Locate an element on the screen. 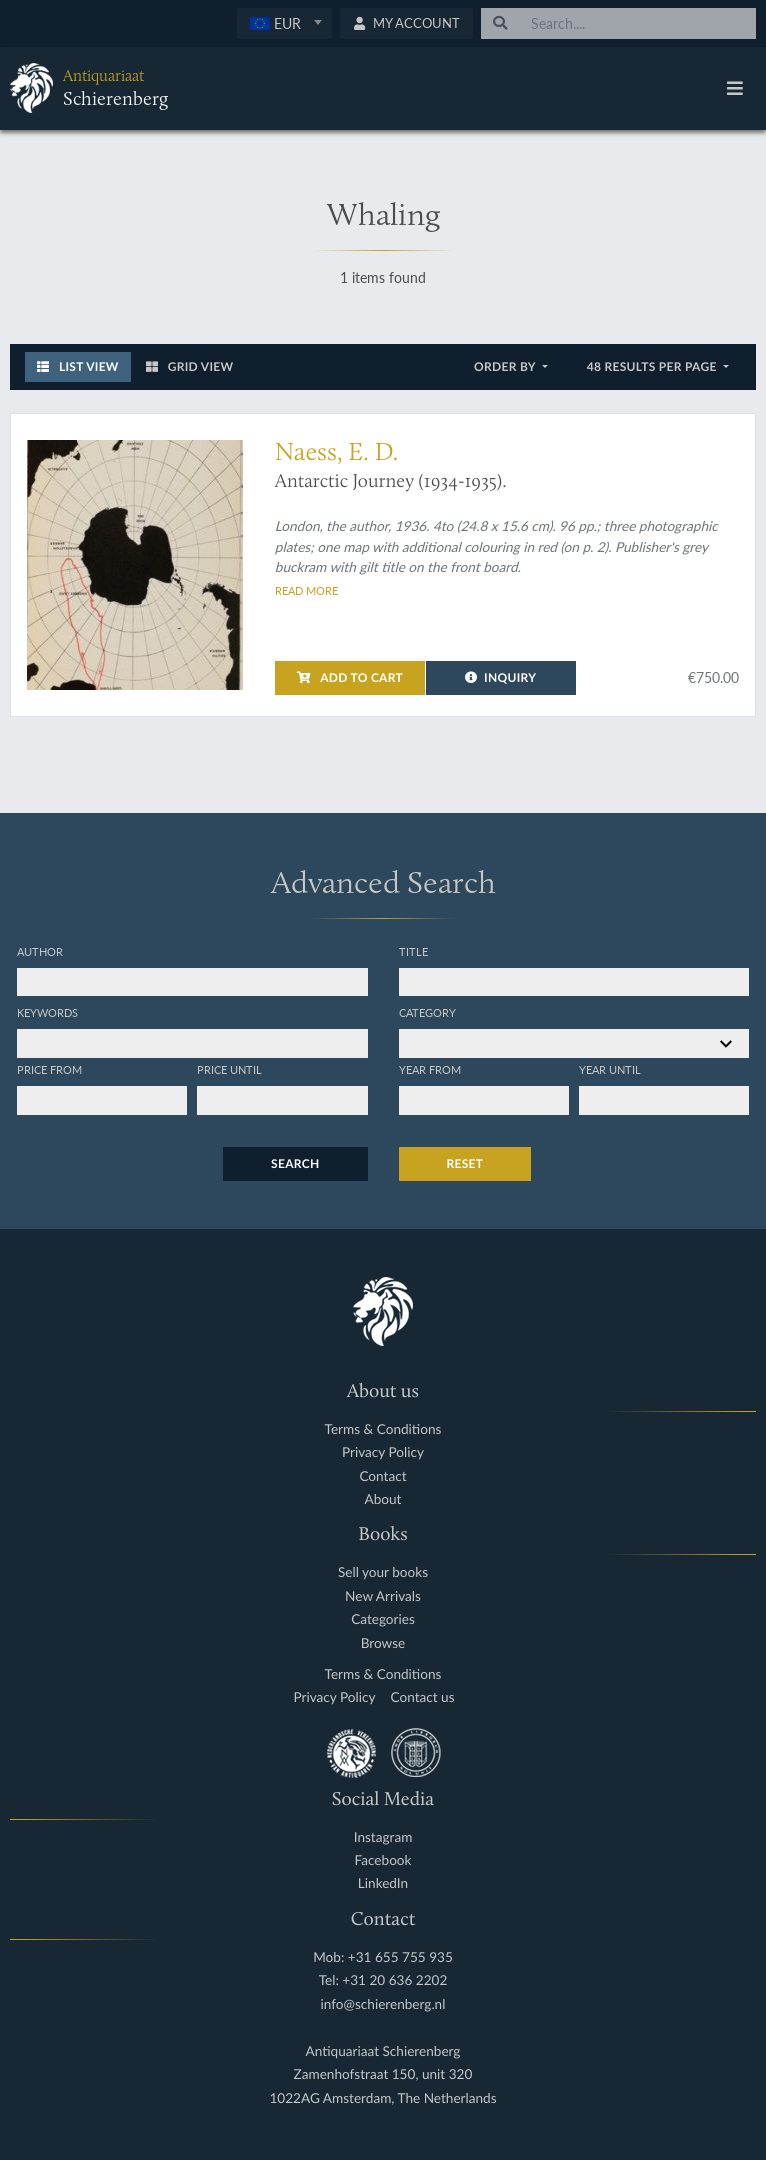  Search is located at coordinates (295, 1163).